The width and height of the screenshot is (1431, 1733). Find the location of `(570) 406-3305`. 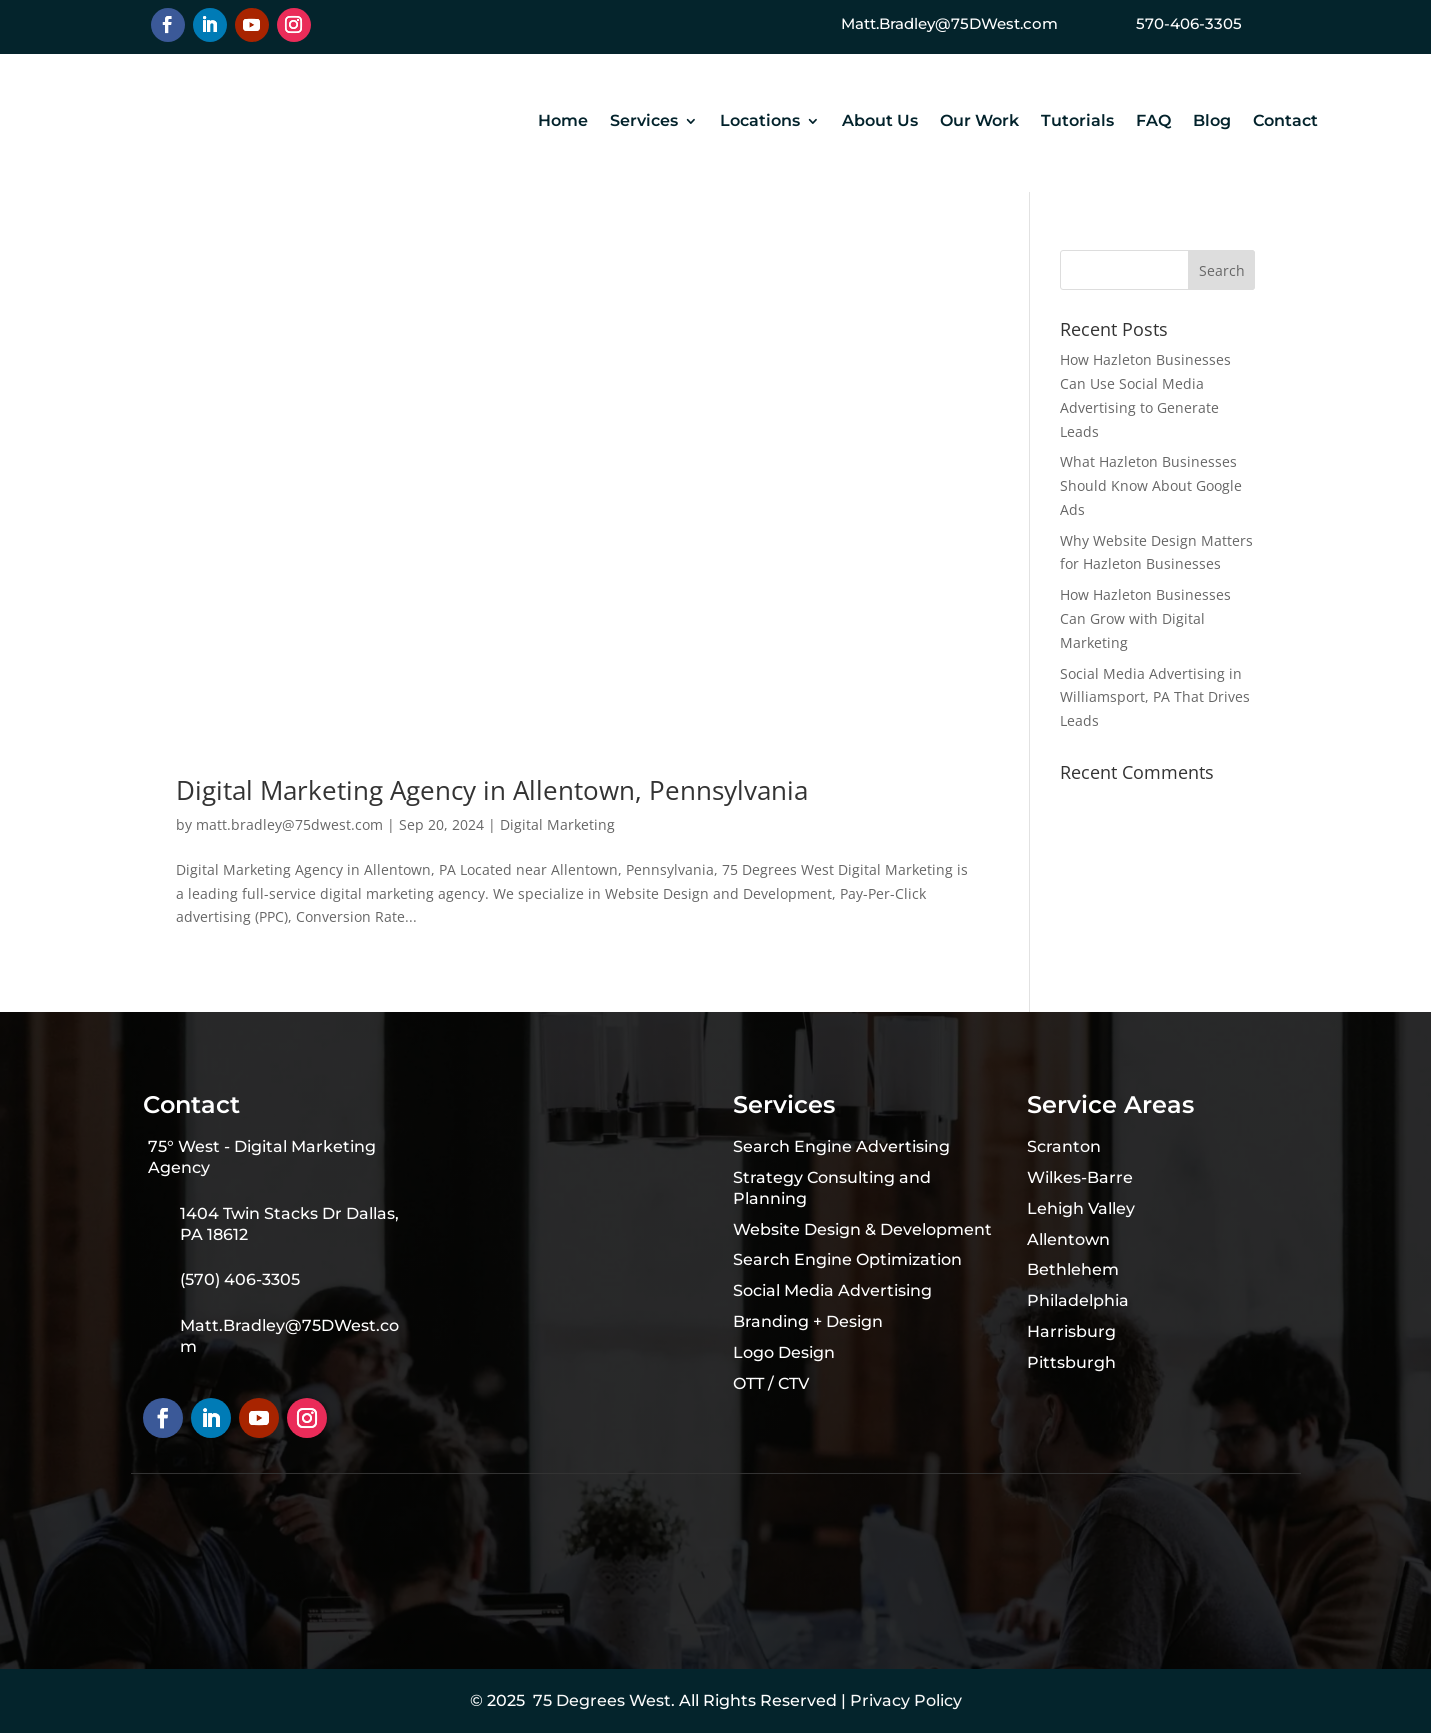

(570) 406-3305 is located at coordinates (240, 1279).